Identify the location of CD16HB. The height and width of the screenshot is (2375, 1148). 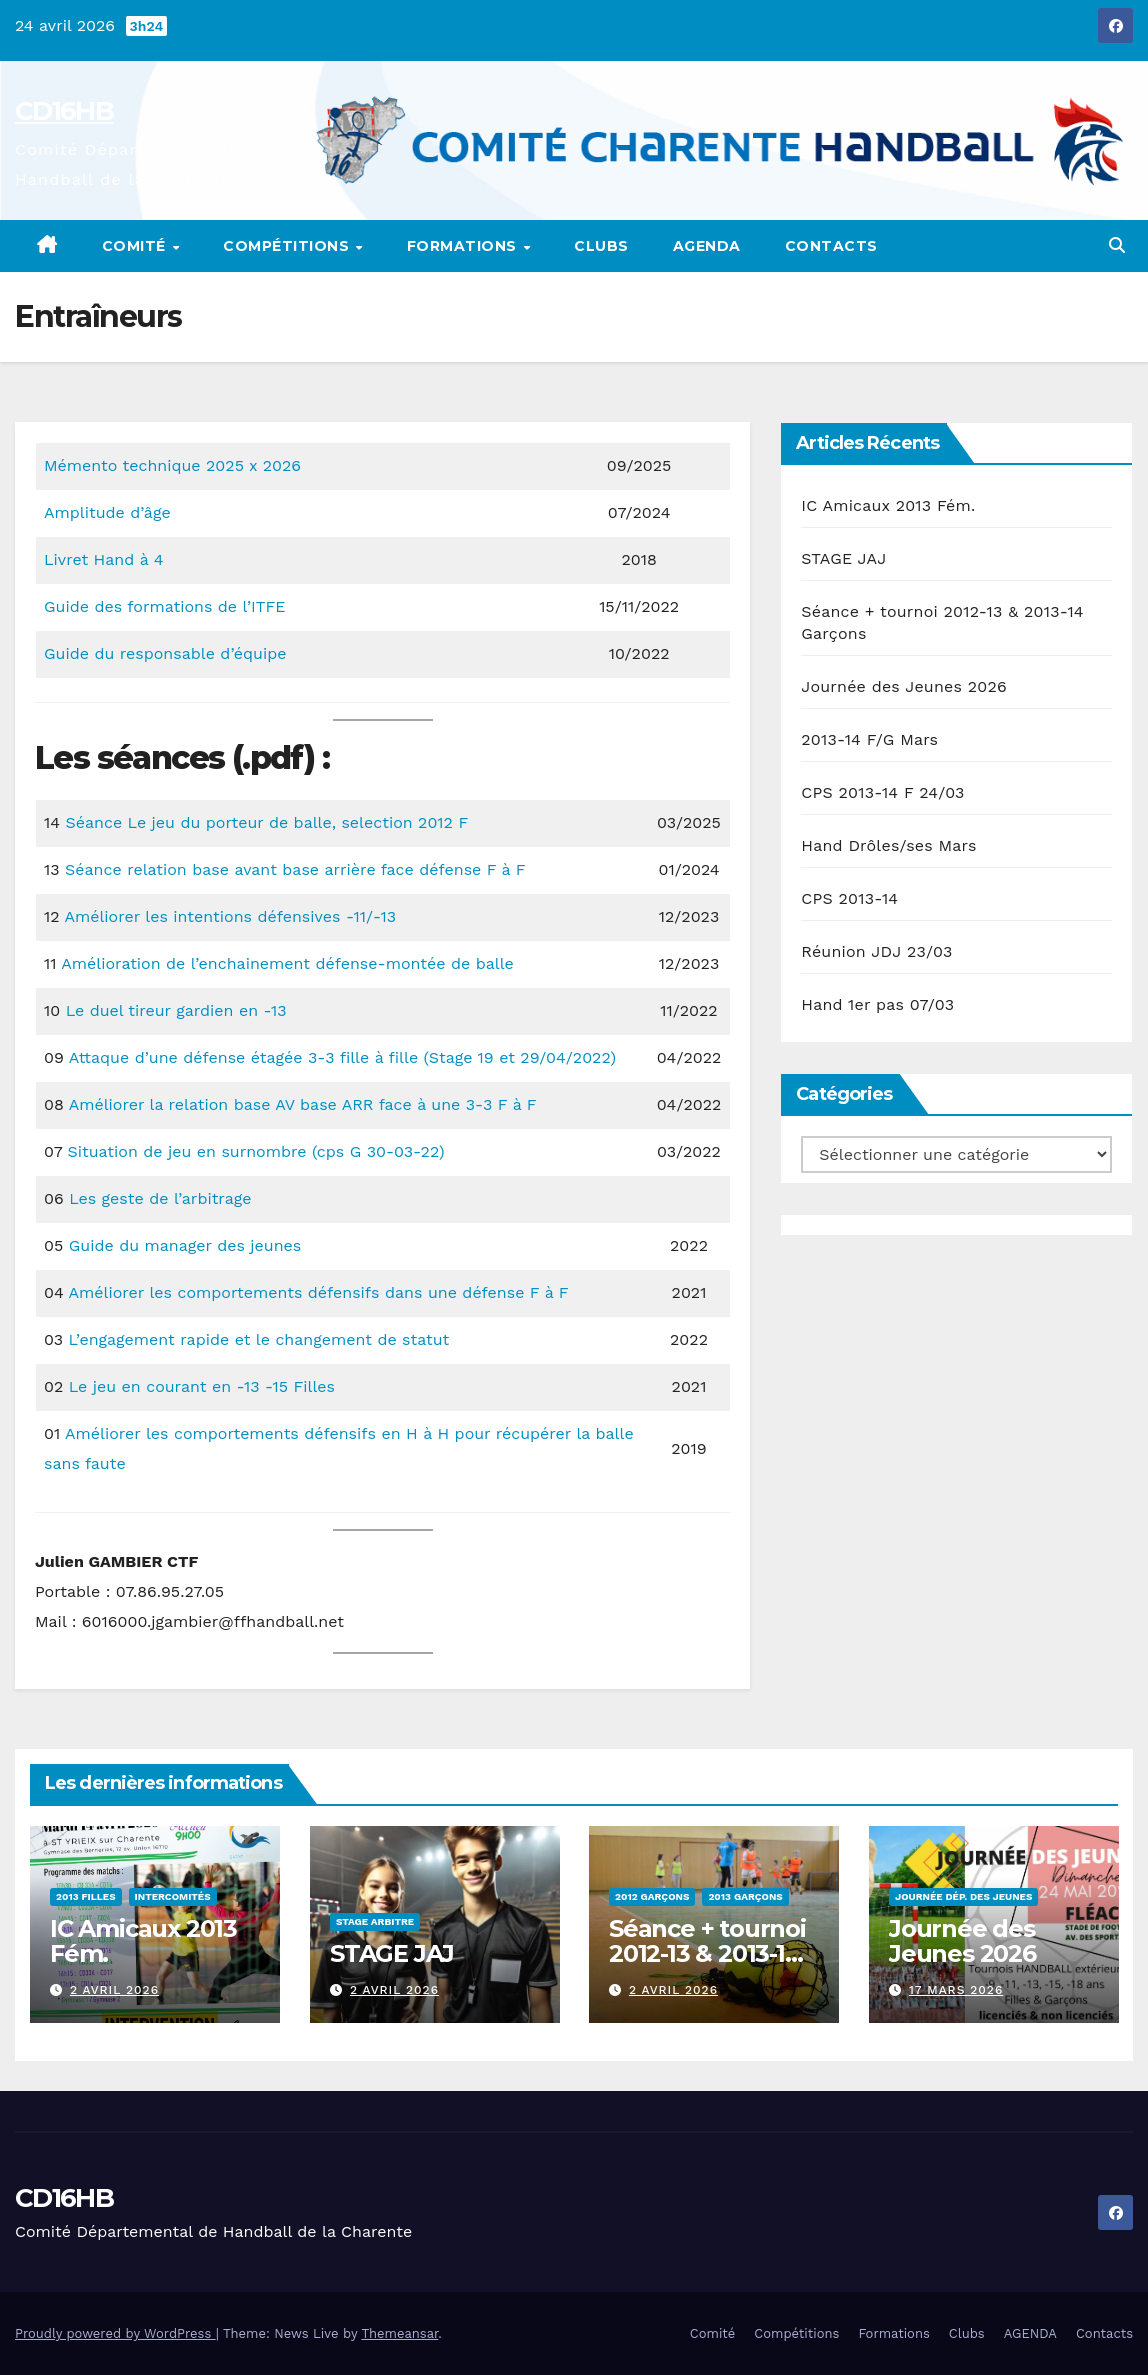
(64, 111).